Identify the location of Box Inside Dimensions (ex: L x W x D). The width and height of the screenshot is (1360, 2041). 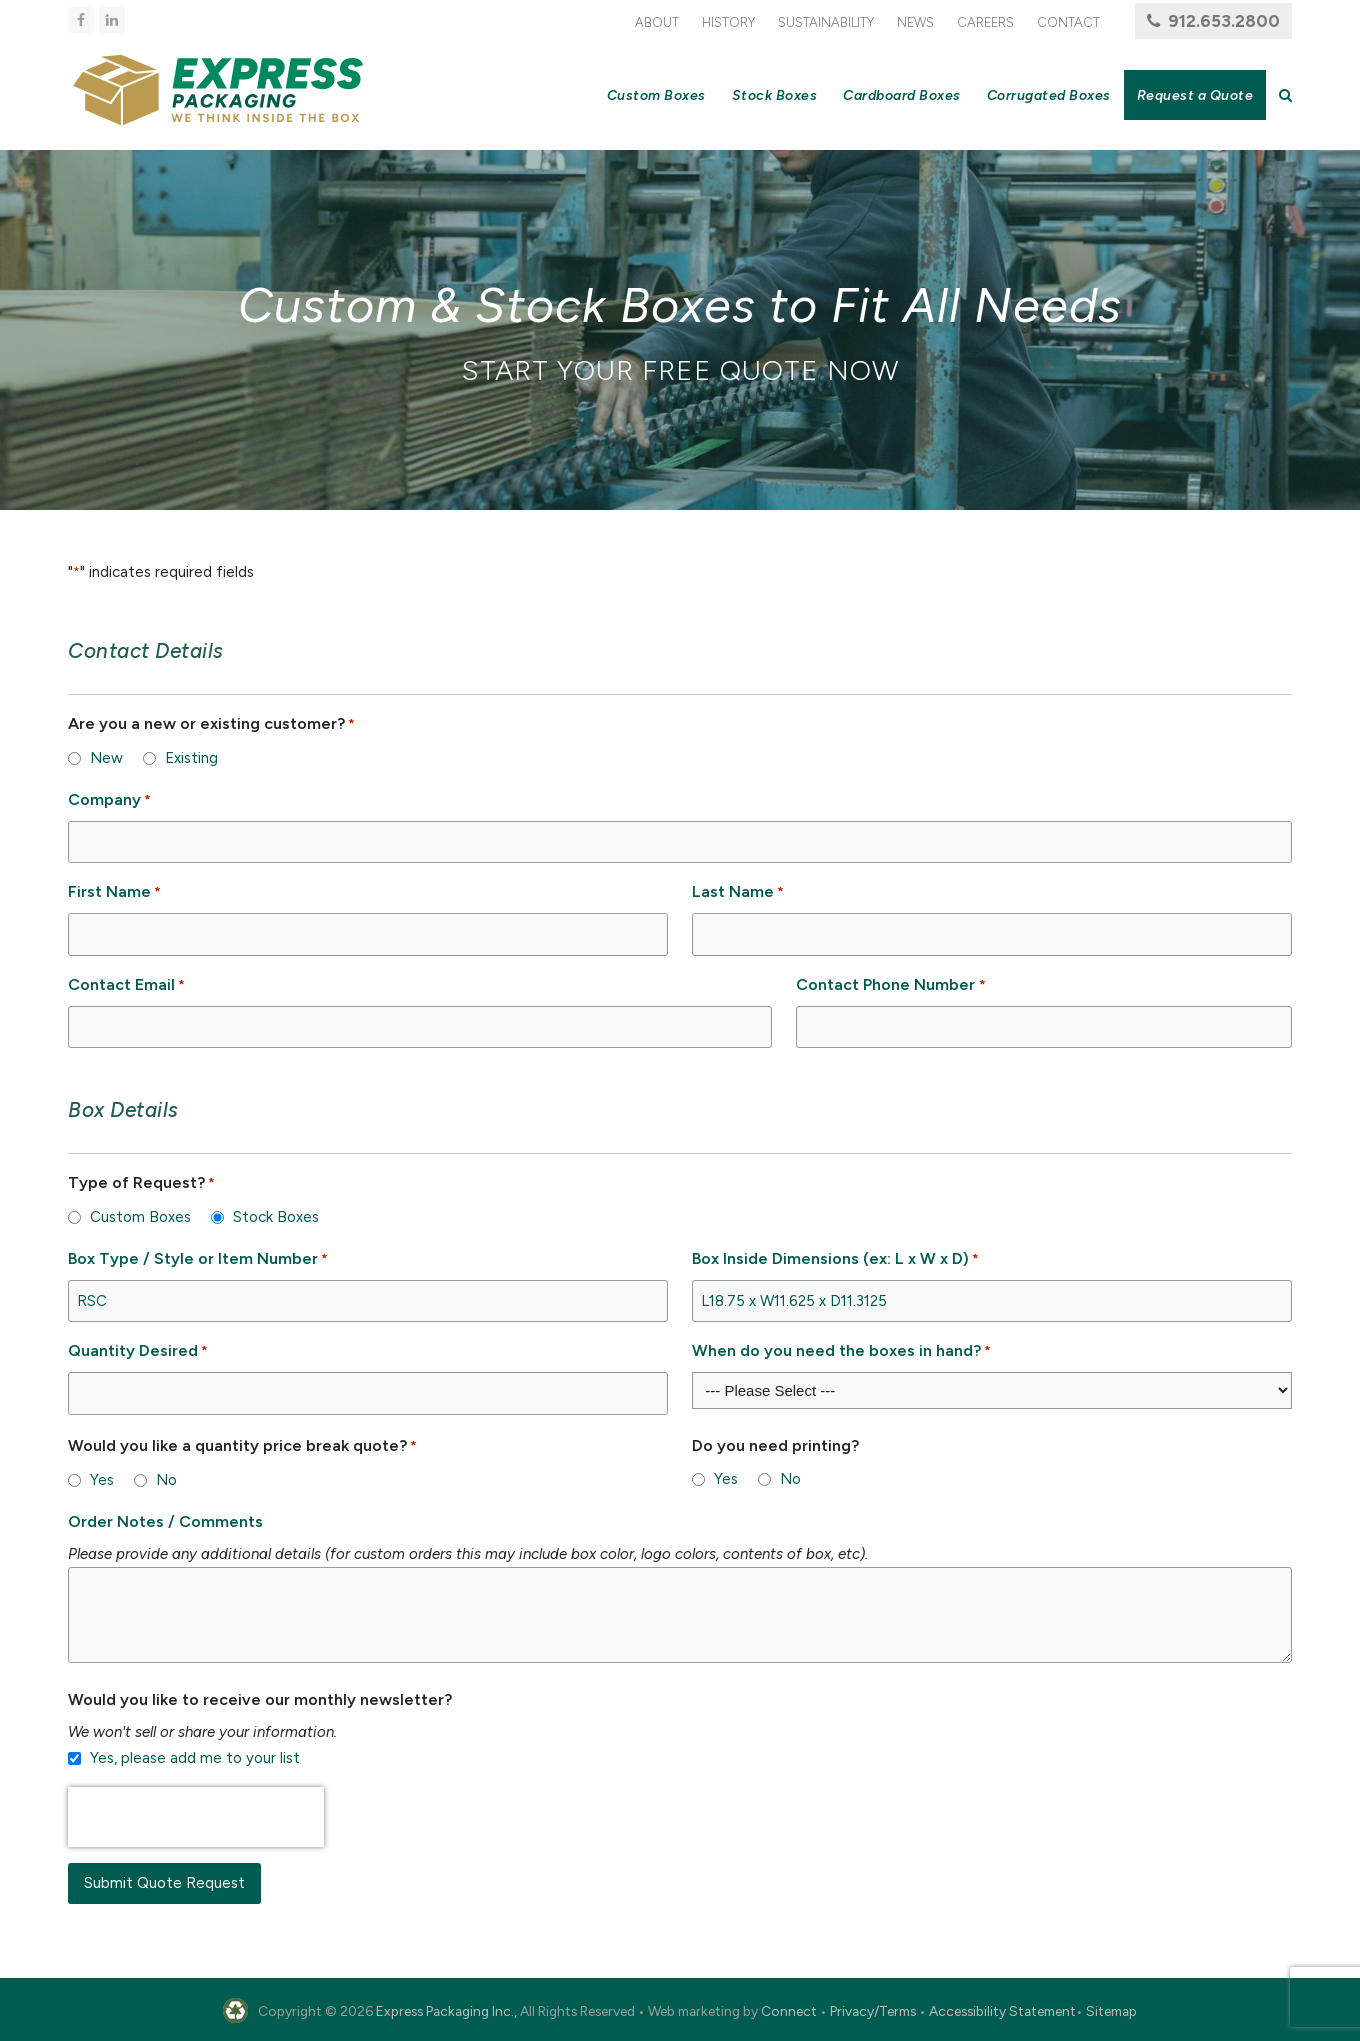
(835, 1259).